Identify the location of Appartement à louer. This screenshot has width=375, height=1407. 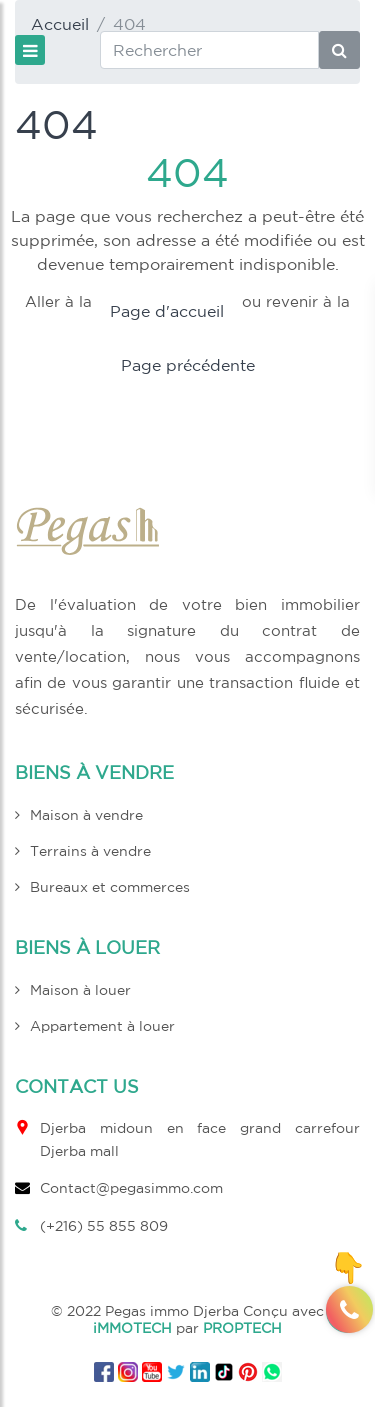
(102, 1026).